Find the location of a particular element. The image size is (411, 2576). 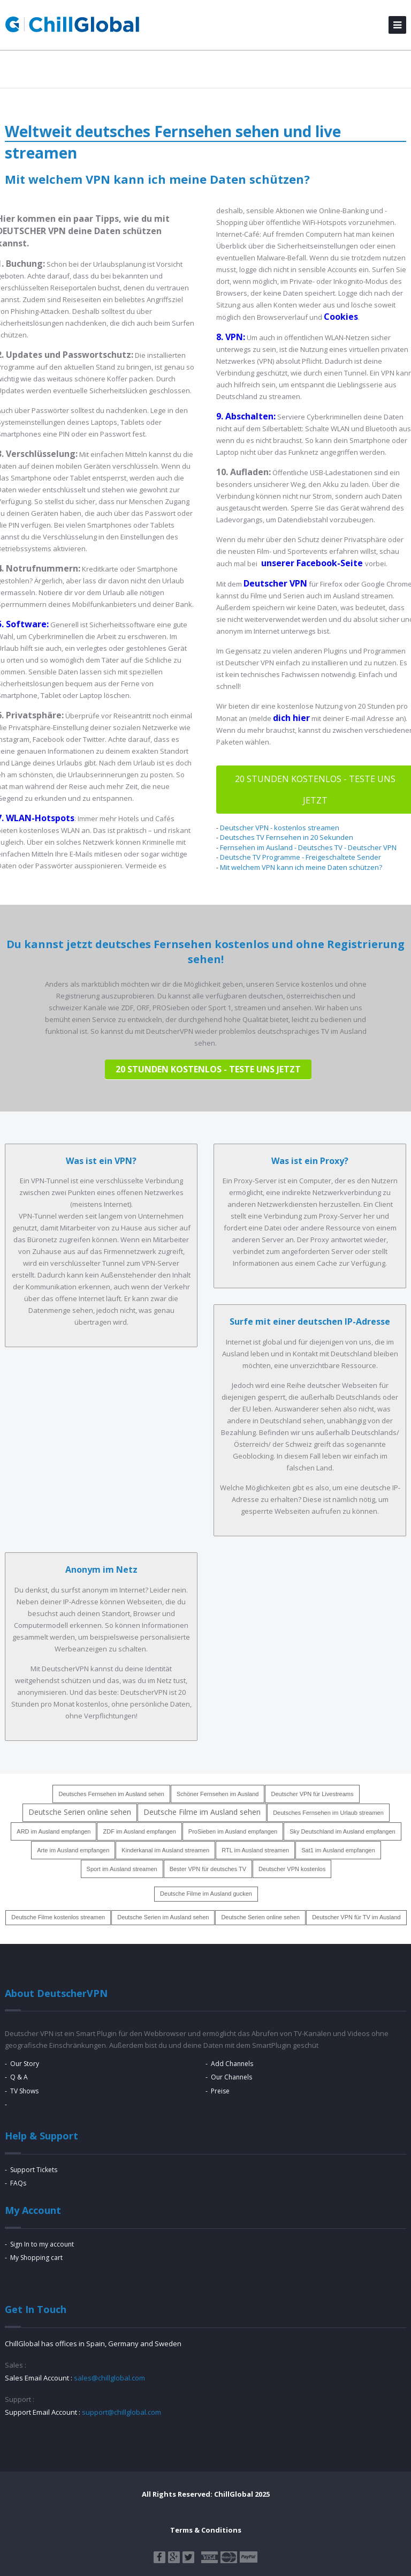

Sat1 im Ausland empfangen is located at coordinates (338, 1850).